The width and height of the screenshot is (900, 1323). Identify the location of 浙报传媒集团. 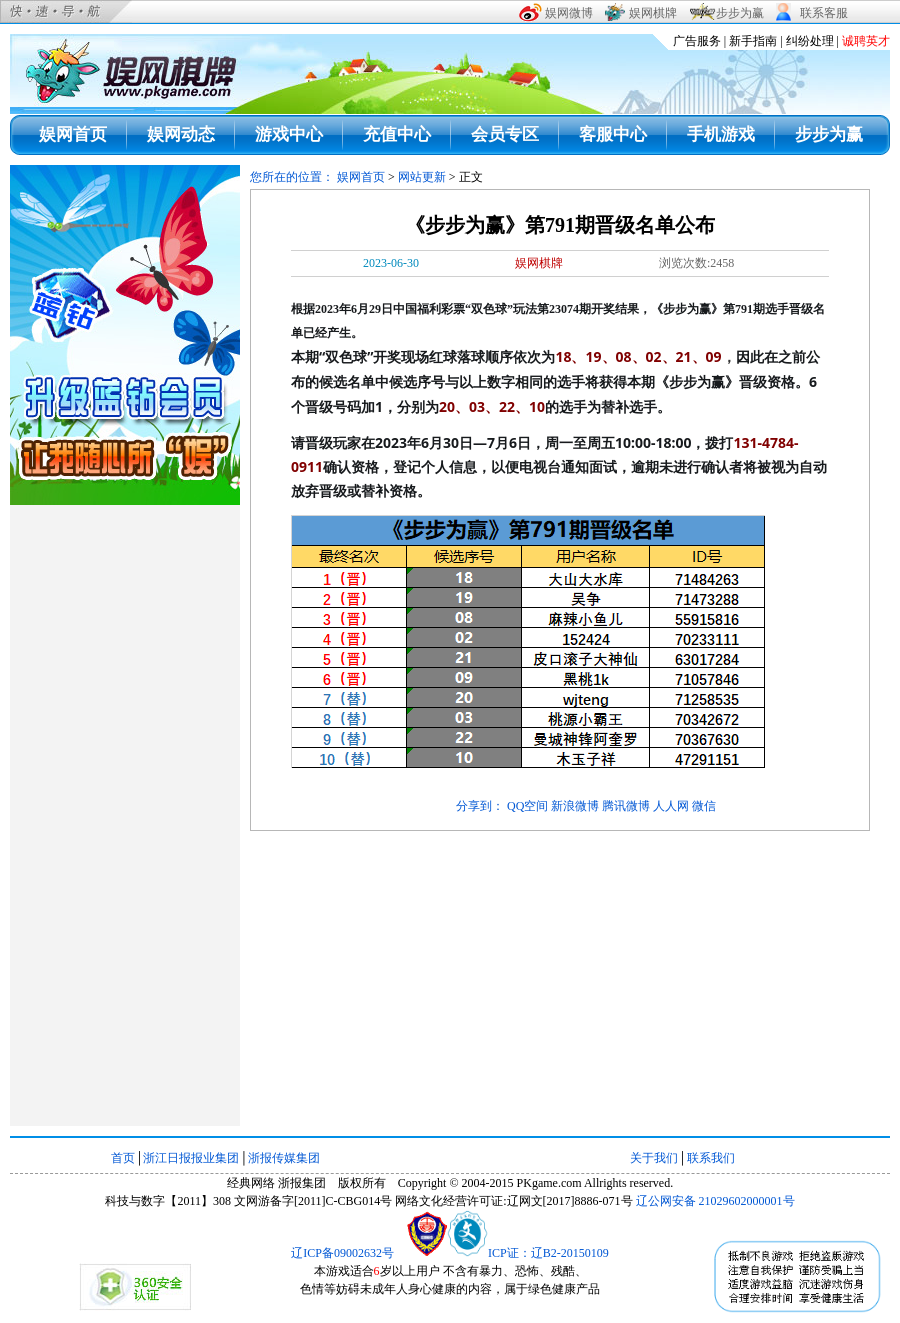
(284, 1158).